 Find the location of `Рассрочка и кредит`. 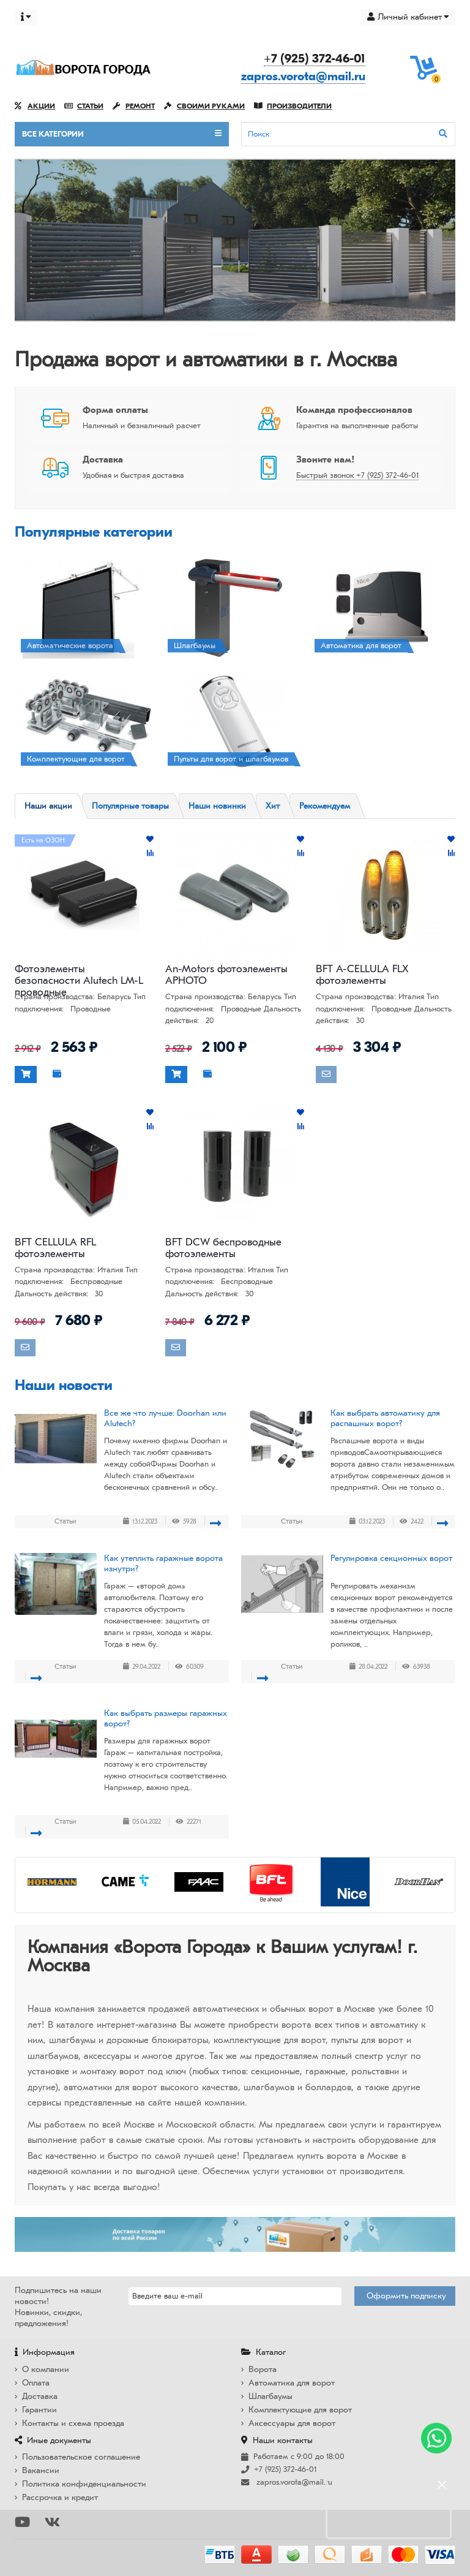

Рассрочка и кредит is located at coordinates (56, 2497).